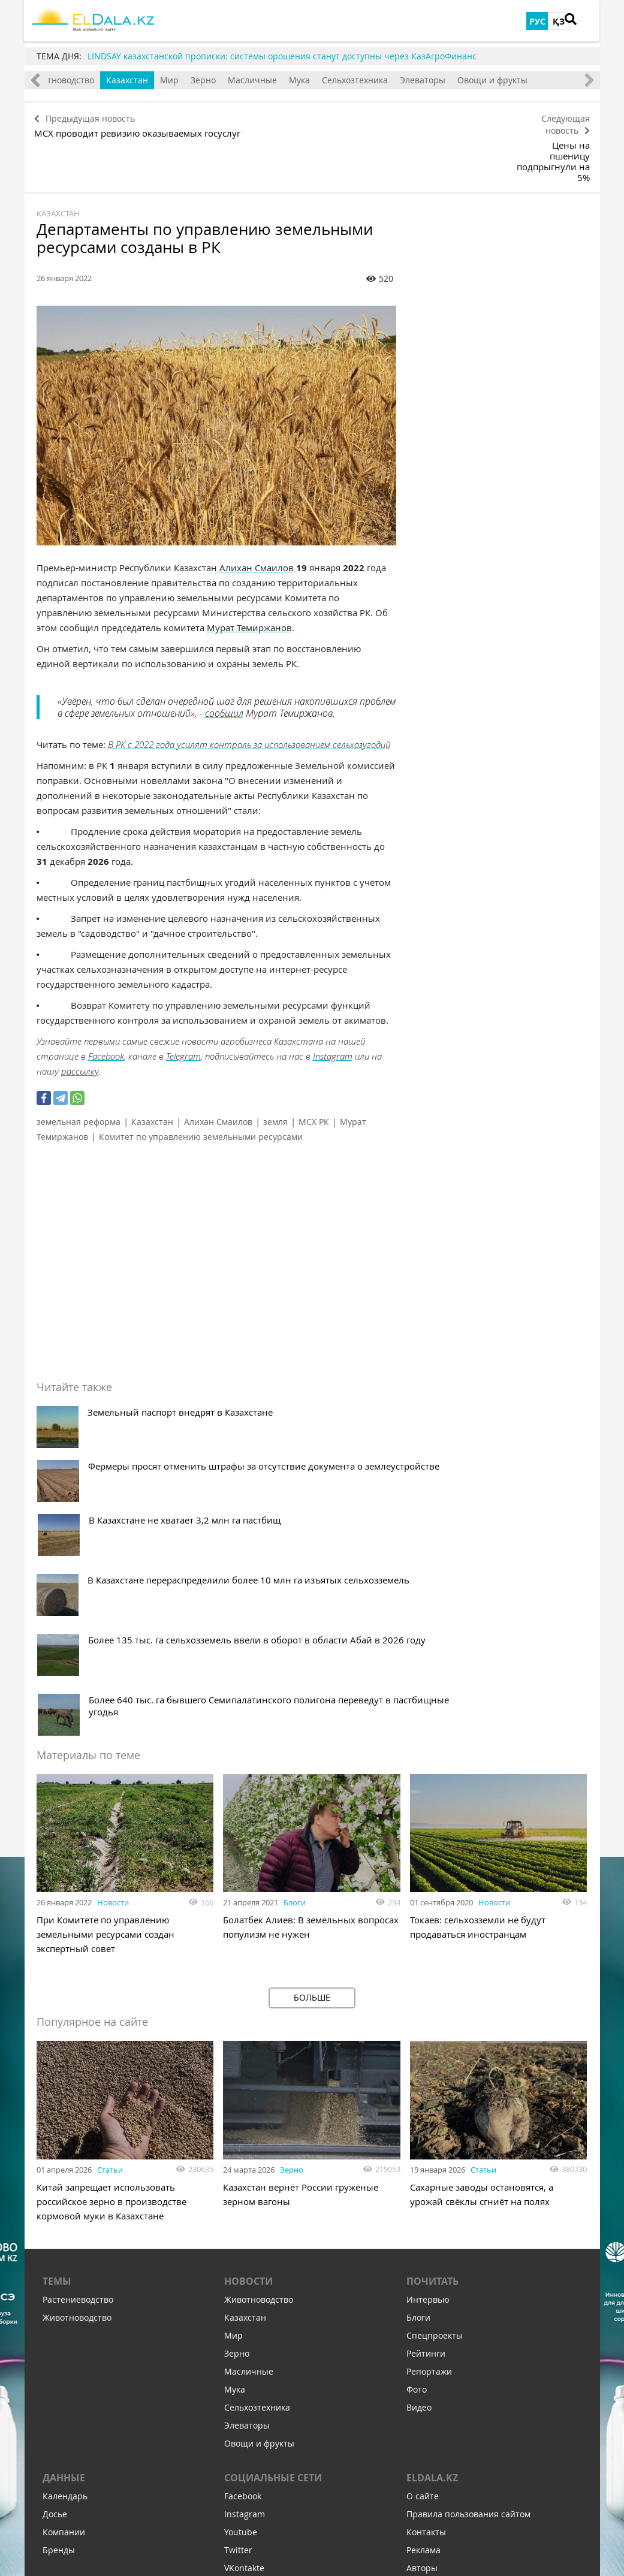 The height and width of the screenshot is (2576, 624). Describe the element at coordinates (201, 1084) in the screenshot. I see `Комитет по управлению земельными ресурсами` at that location.